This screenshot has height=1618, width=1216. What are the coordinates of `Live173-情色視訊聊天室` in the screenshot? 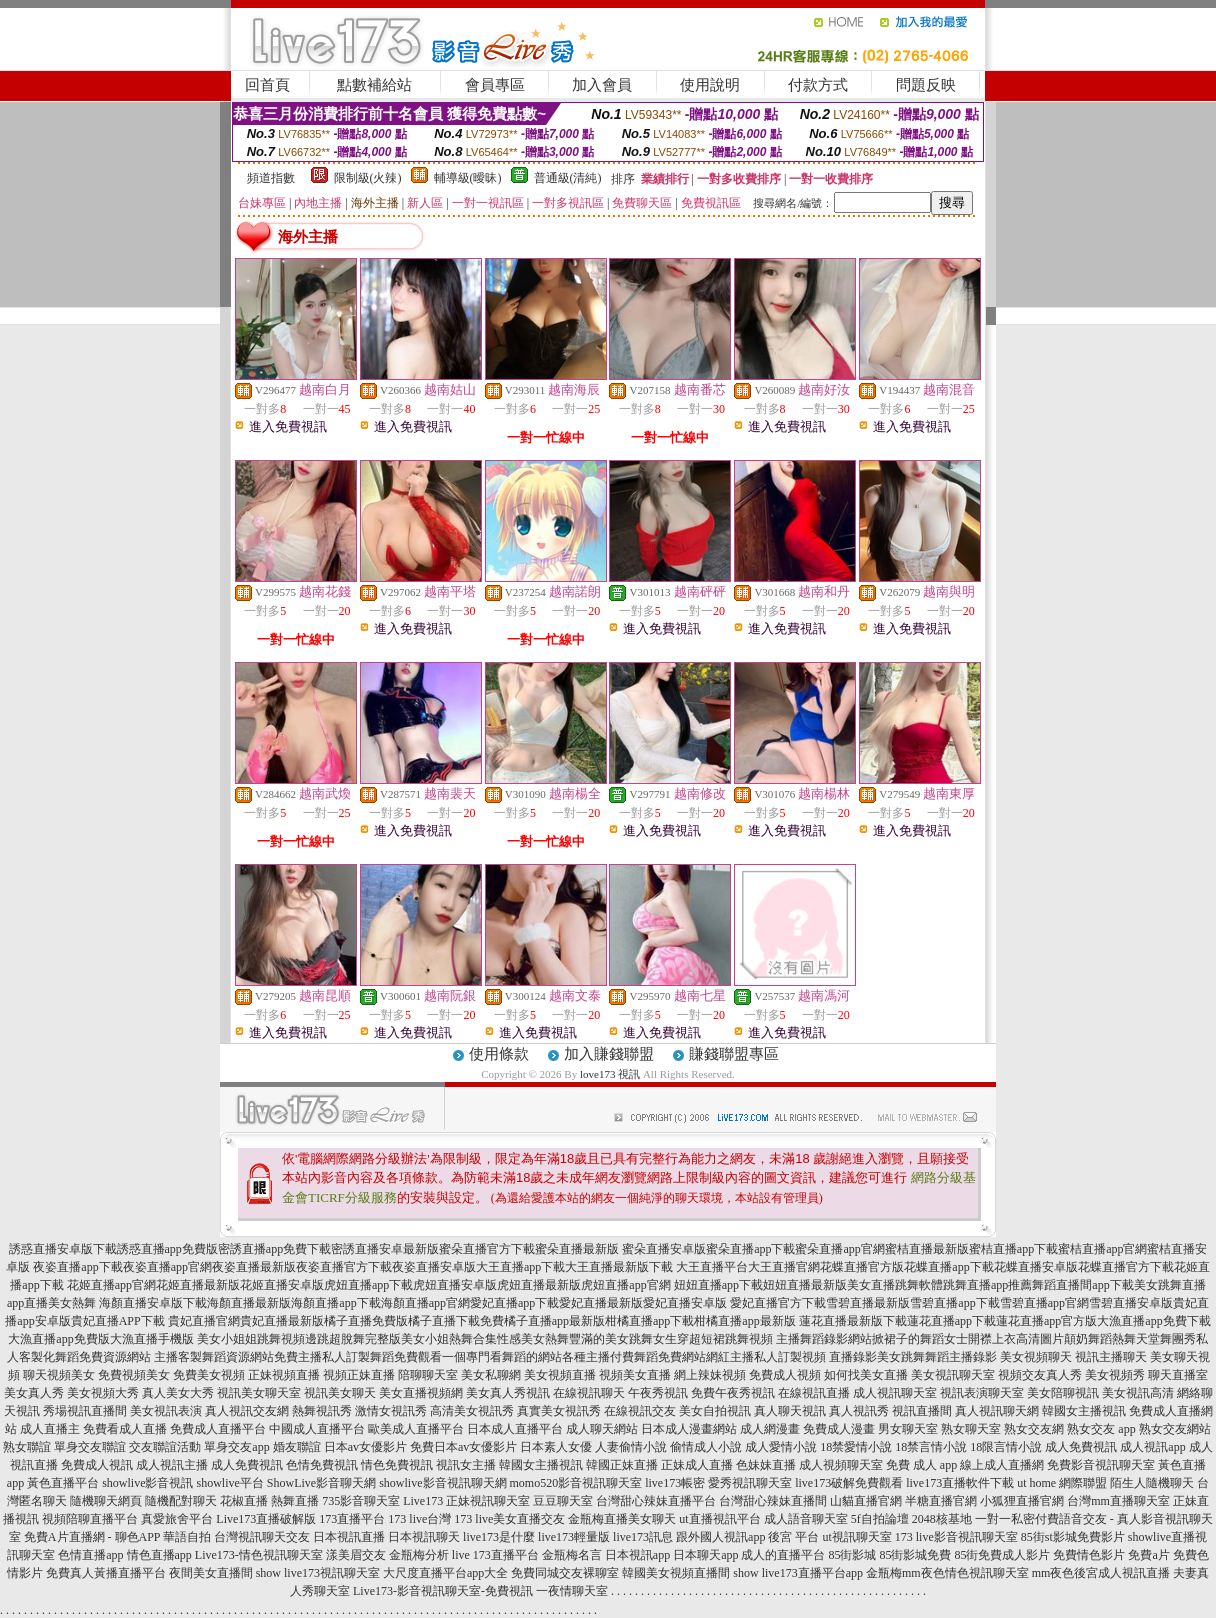 It's located at (259, 1555).